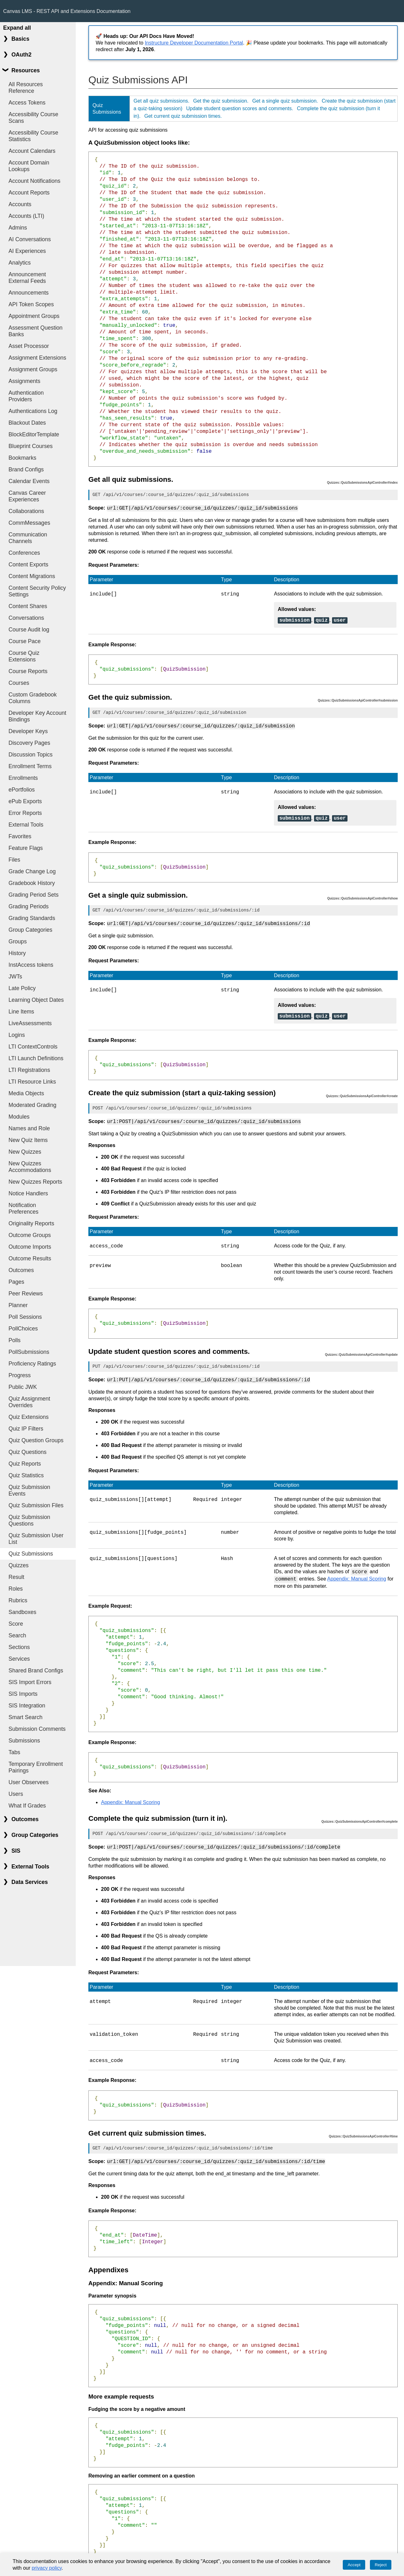 Image resolution: width=404 pixels, height=2576 pixels. I want to click on Accessibility Course Scans, so click(33, 117).